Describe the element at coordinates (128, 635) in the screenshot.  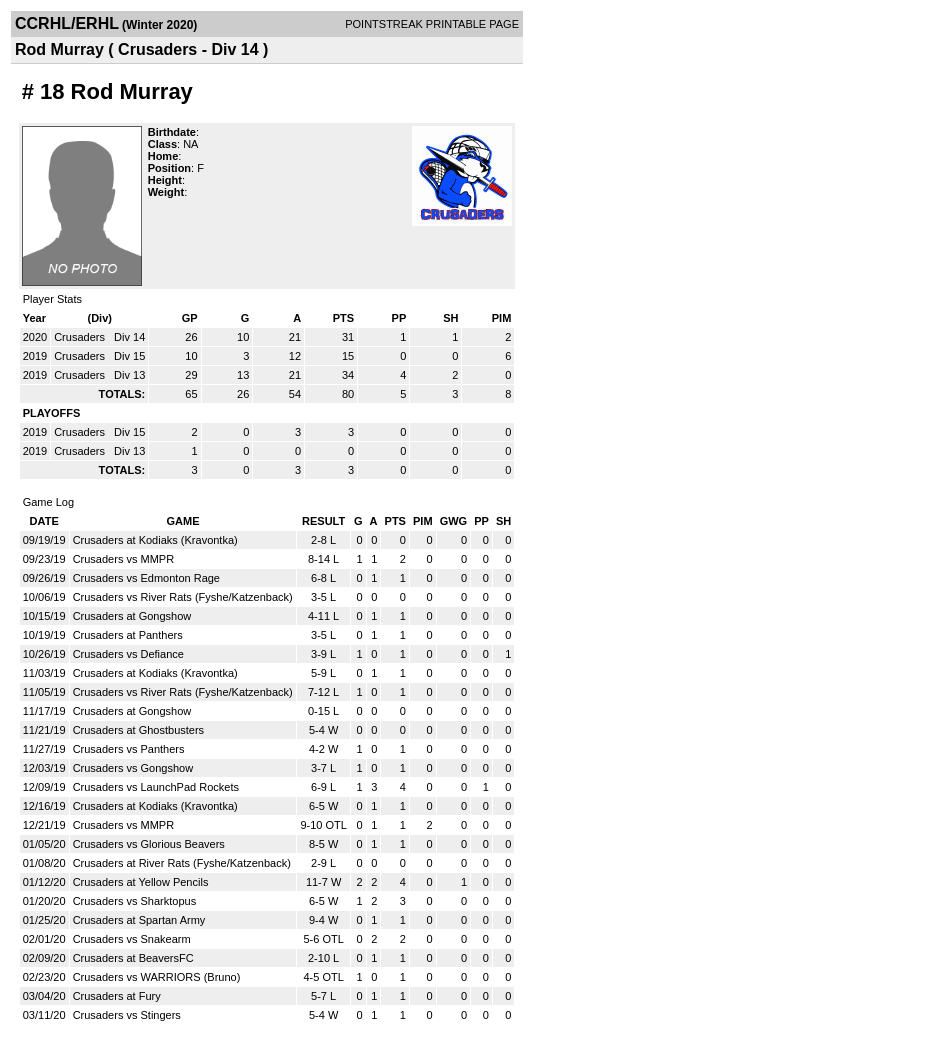
I see `Crusaders at Panthers` at that location.